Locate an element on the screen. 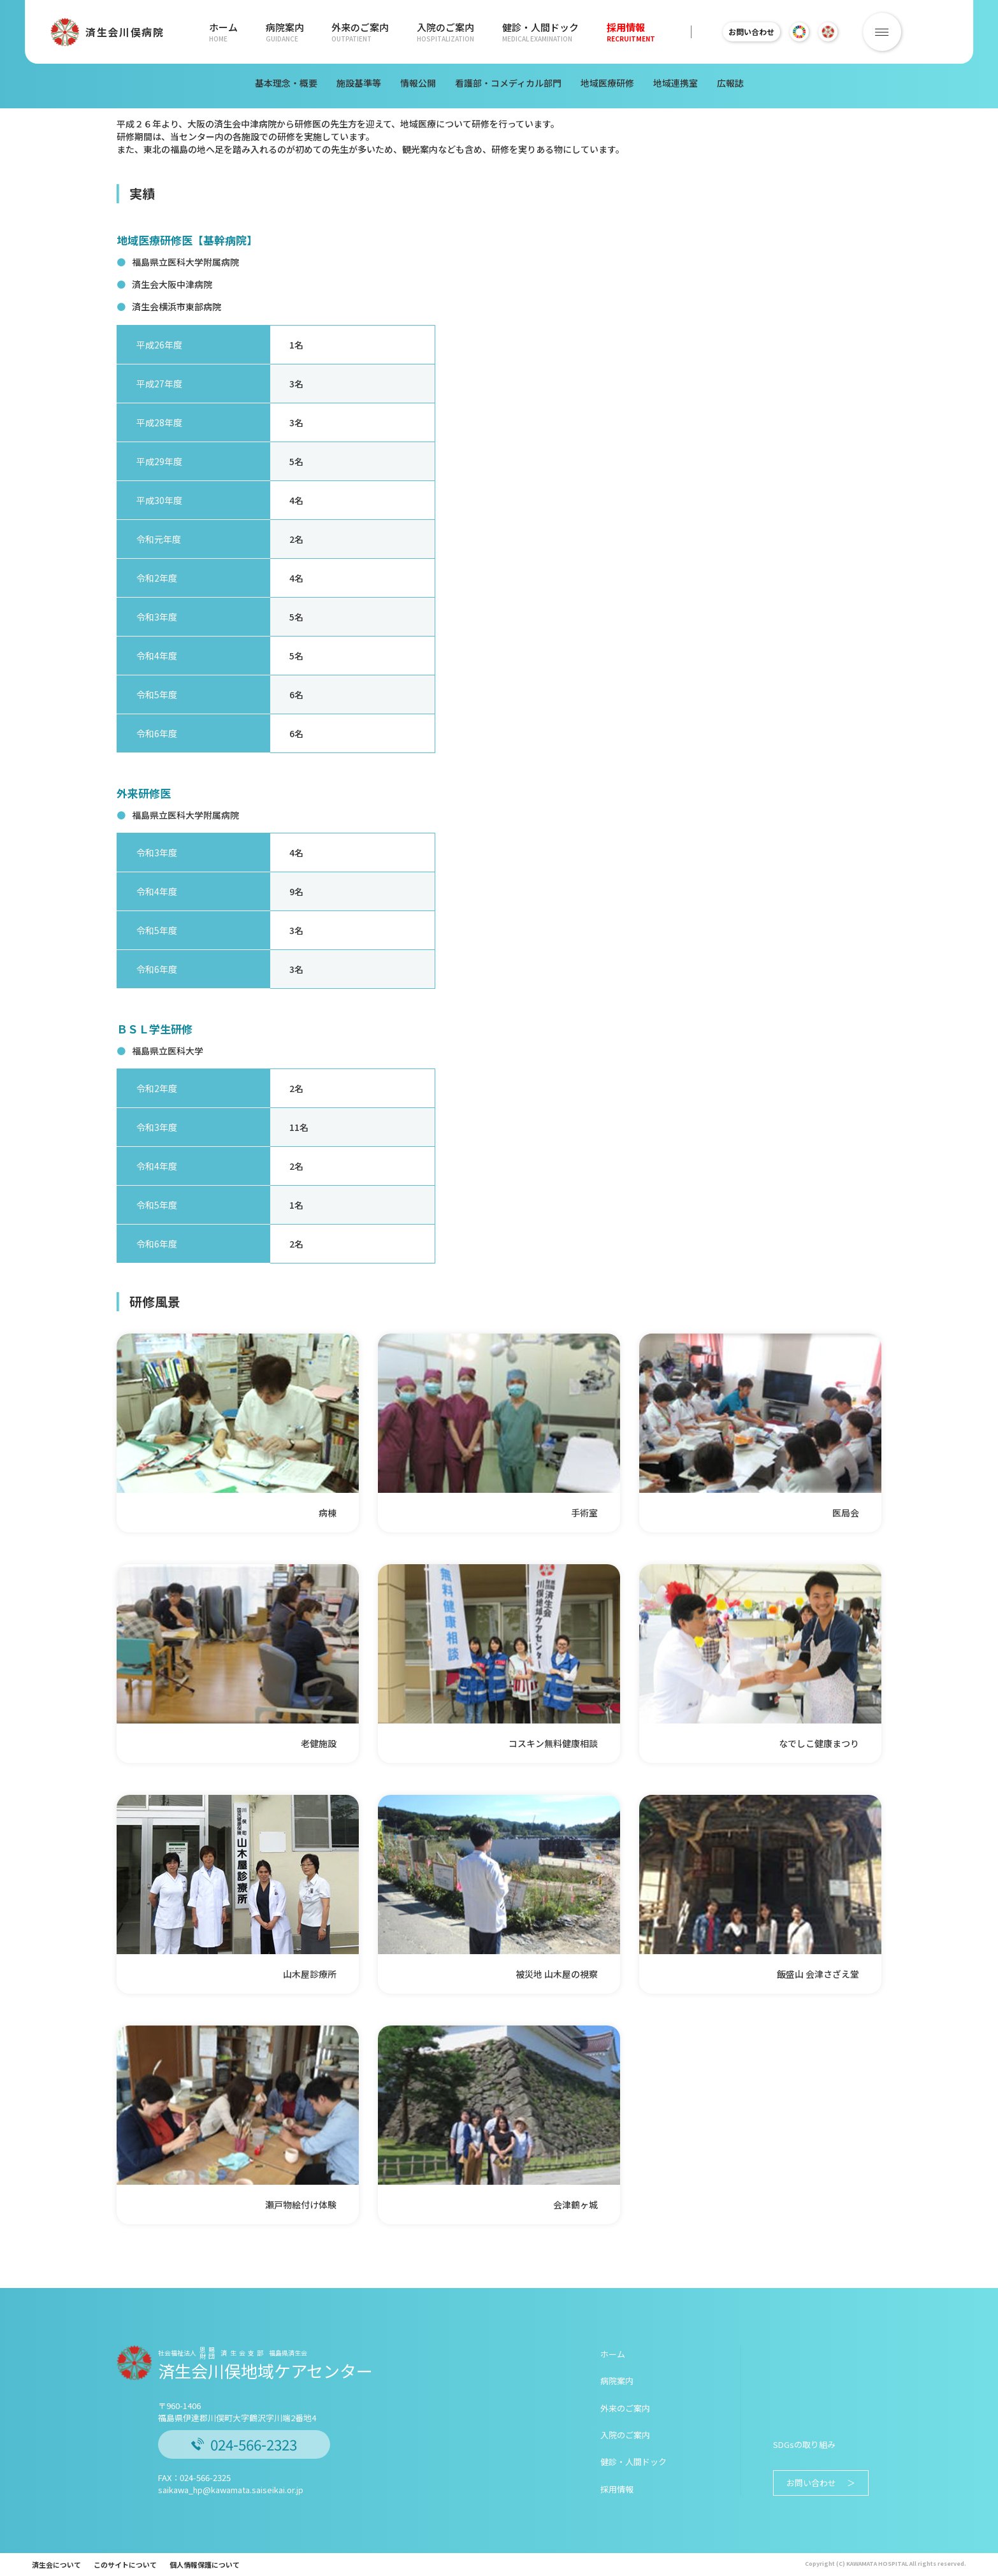 The width and height of the screenshot is (998, 2576). SDGsの取り組み is located at coordinates (804, 2444).